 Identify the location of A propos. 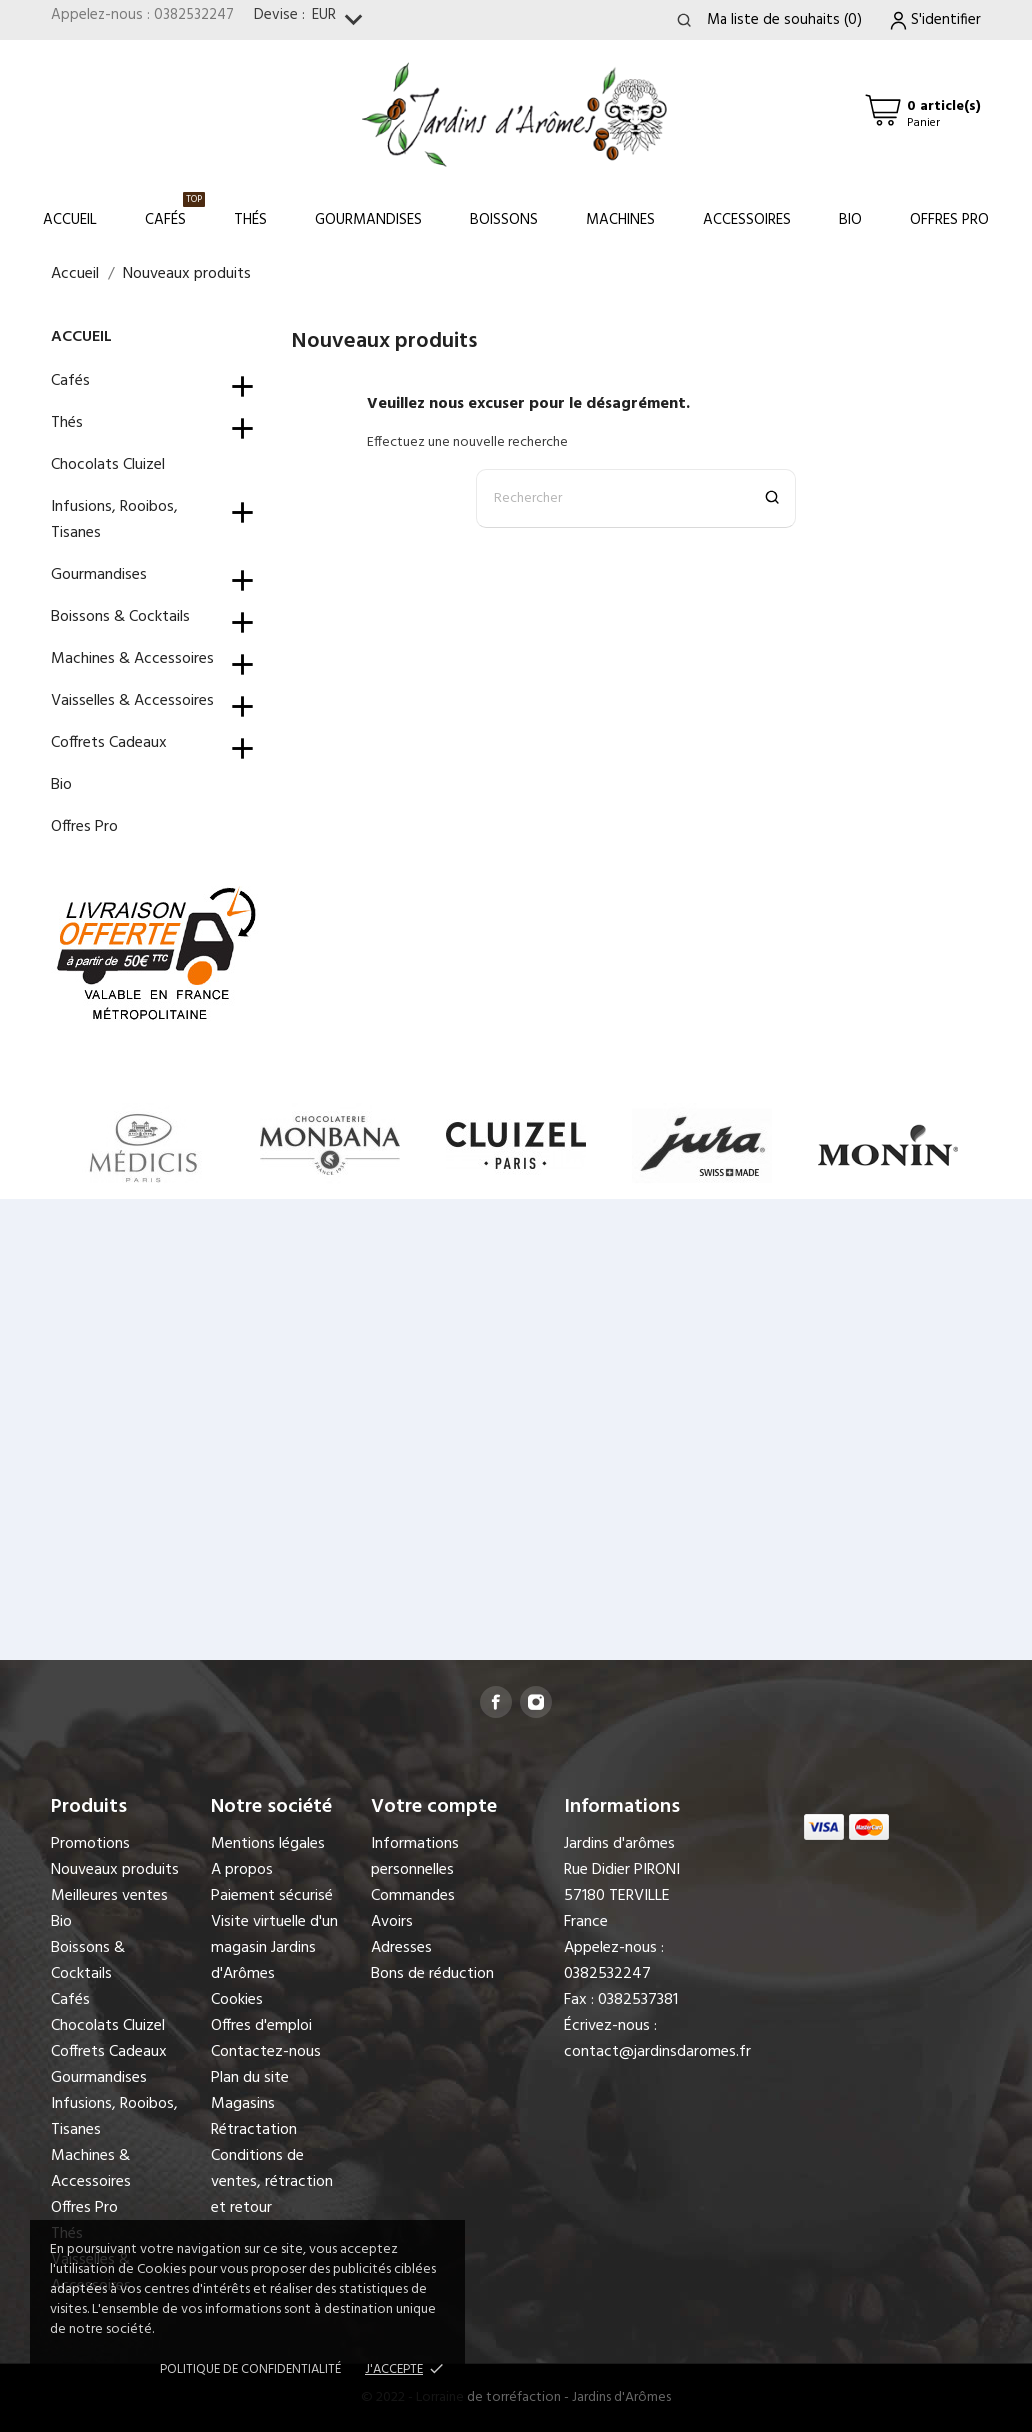
(242, 1870).